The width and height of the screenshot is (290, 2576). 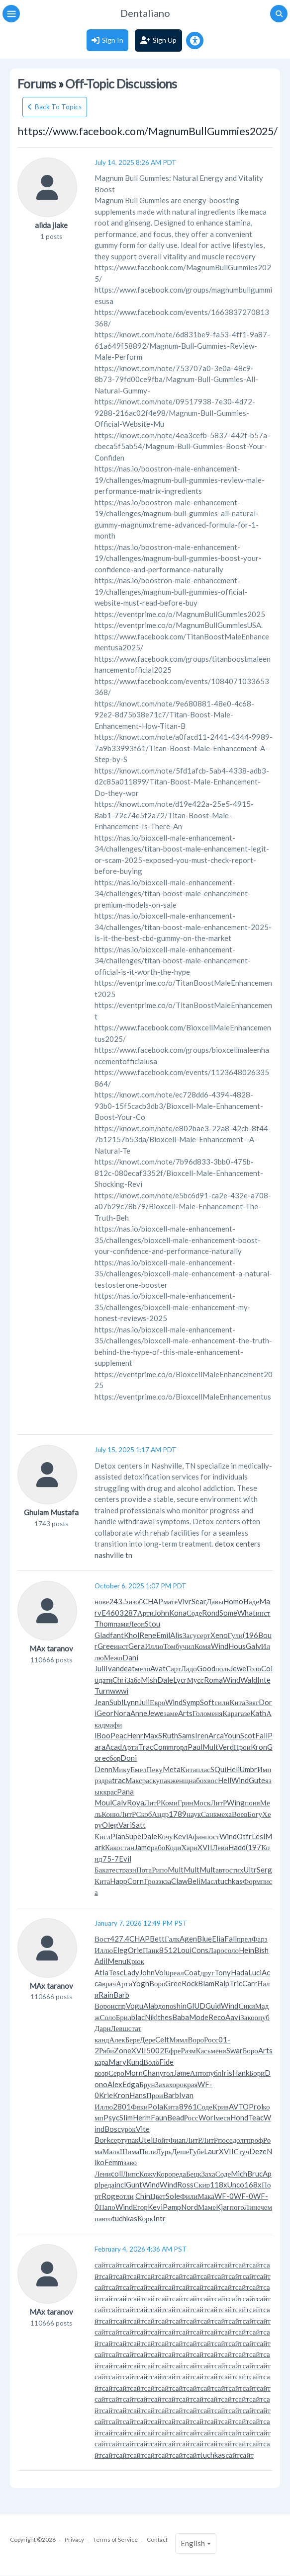 What do you see at coordinates (139, 2106) in the screenshot?
I see `Фяки` at bounding box center [139, 2106].